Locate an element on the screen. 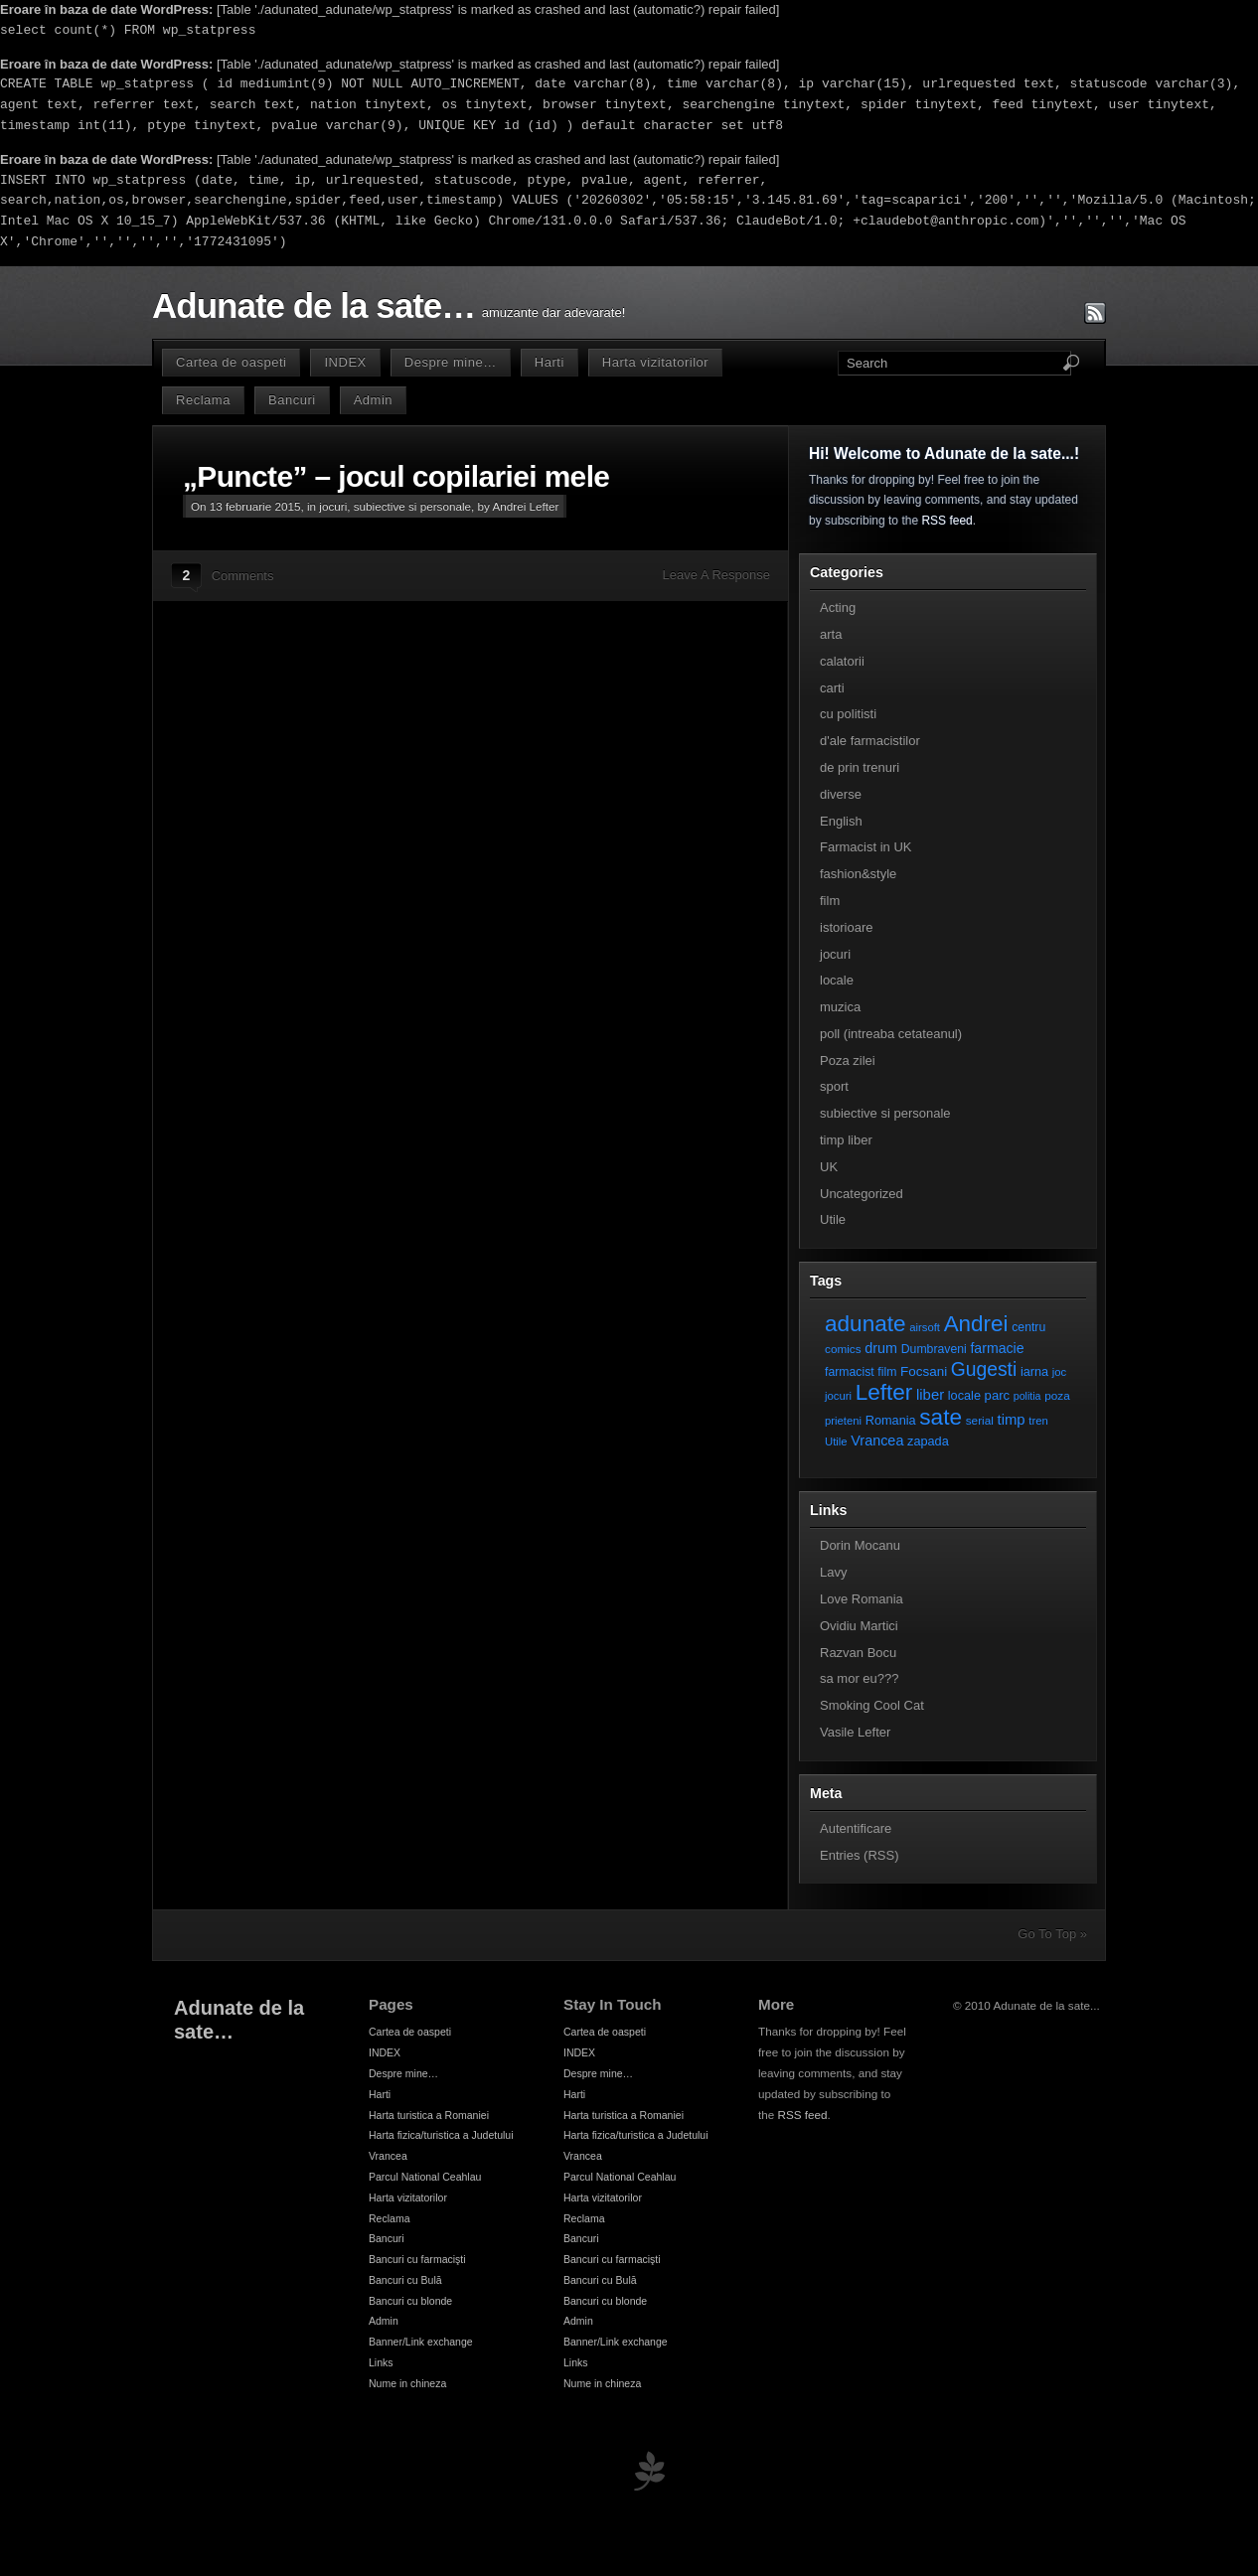 The width and height of the screenshot is (1258, 2576). Banner/Link exchange is located at coordinates (421, 2342).